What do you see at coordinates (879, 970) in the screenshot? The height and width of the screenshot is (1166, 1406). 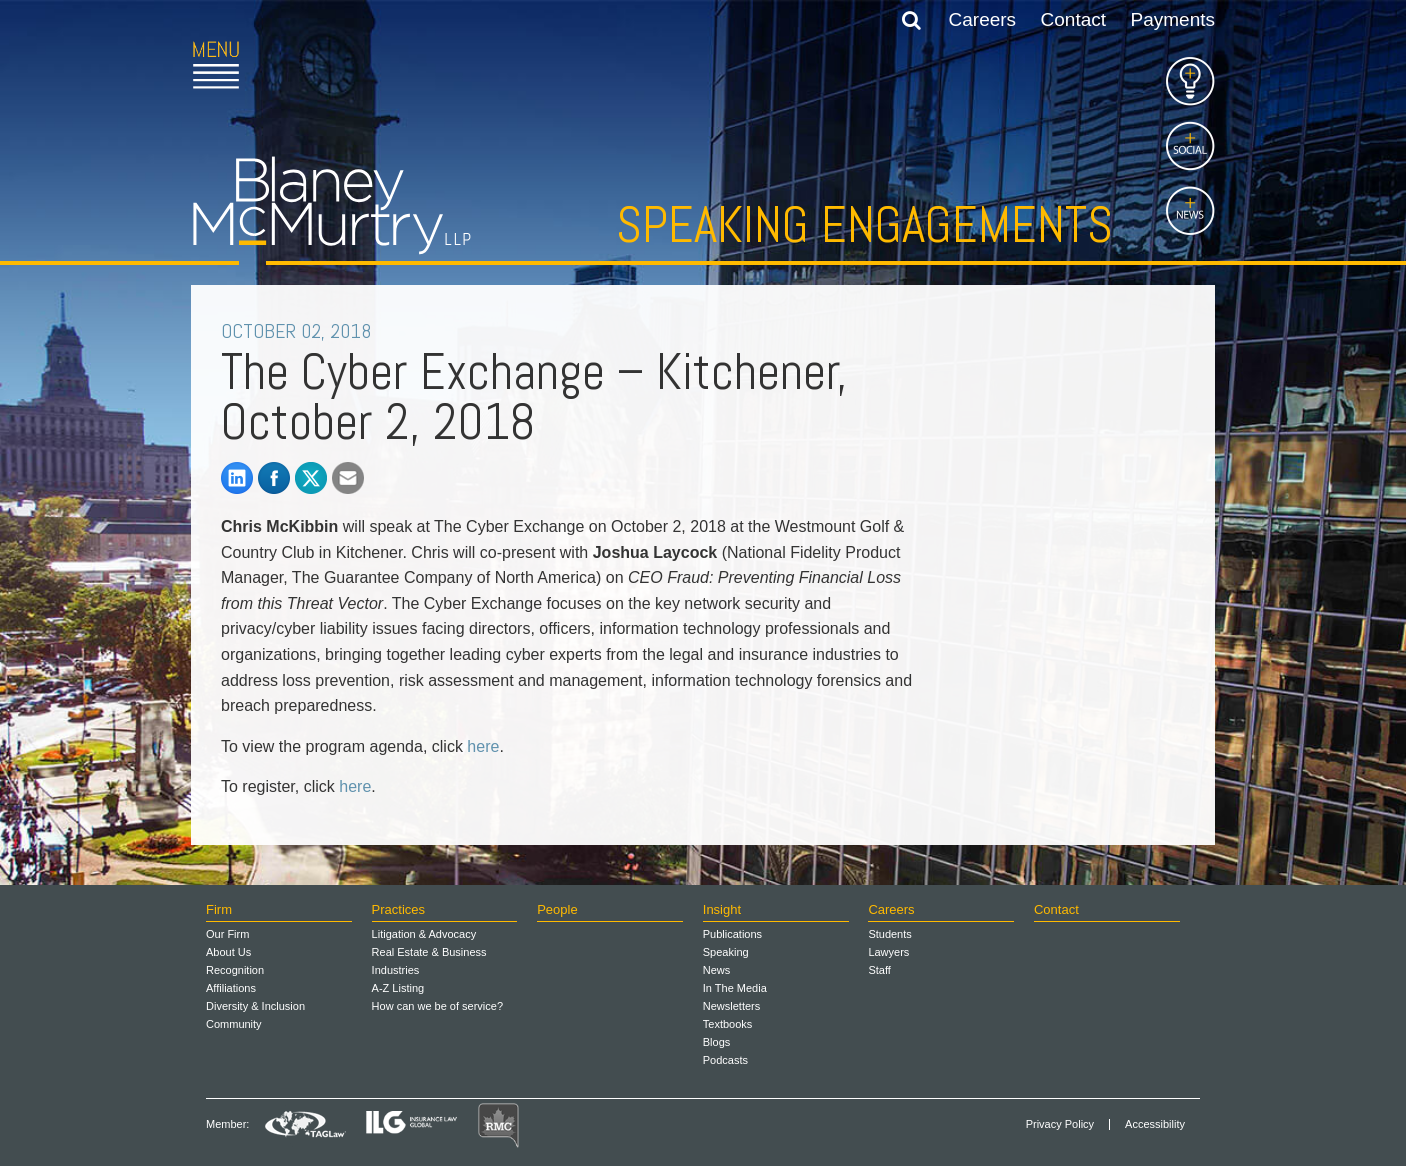 I see `Staff` at bounding box center [879, 970].